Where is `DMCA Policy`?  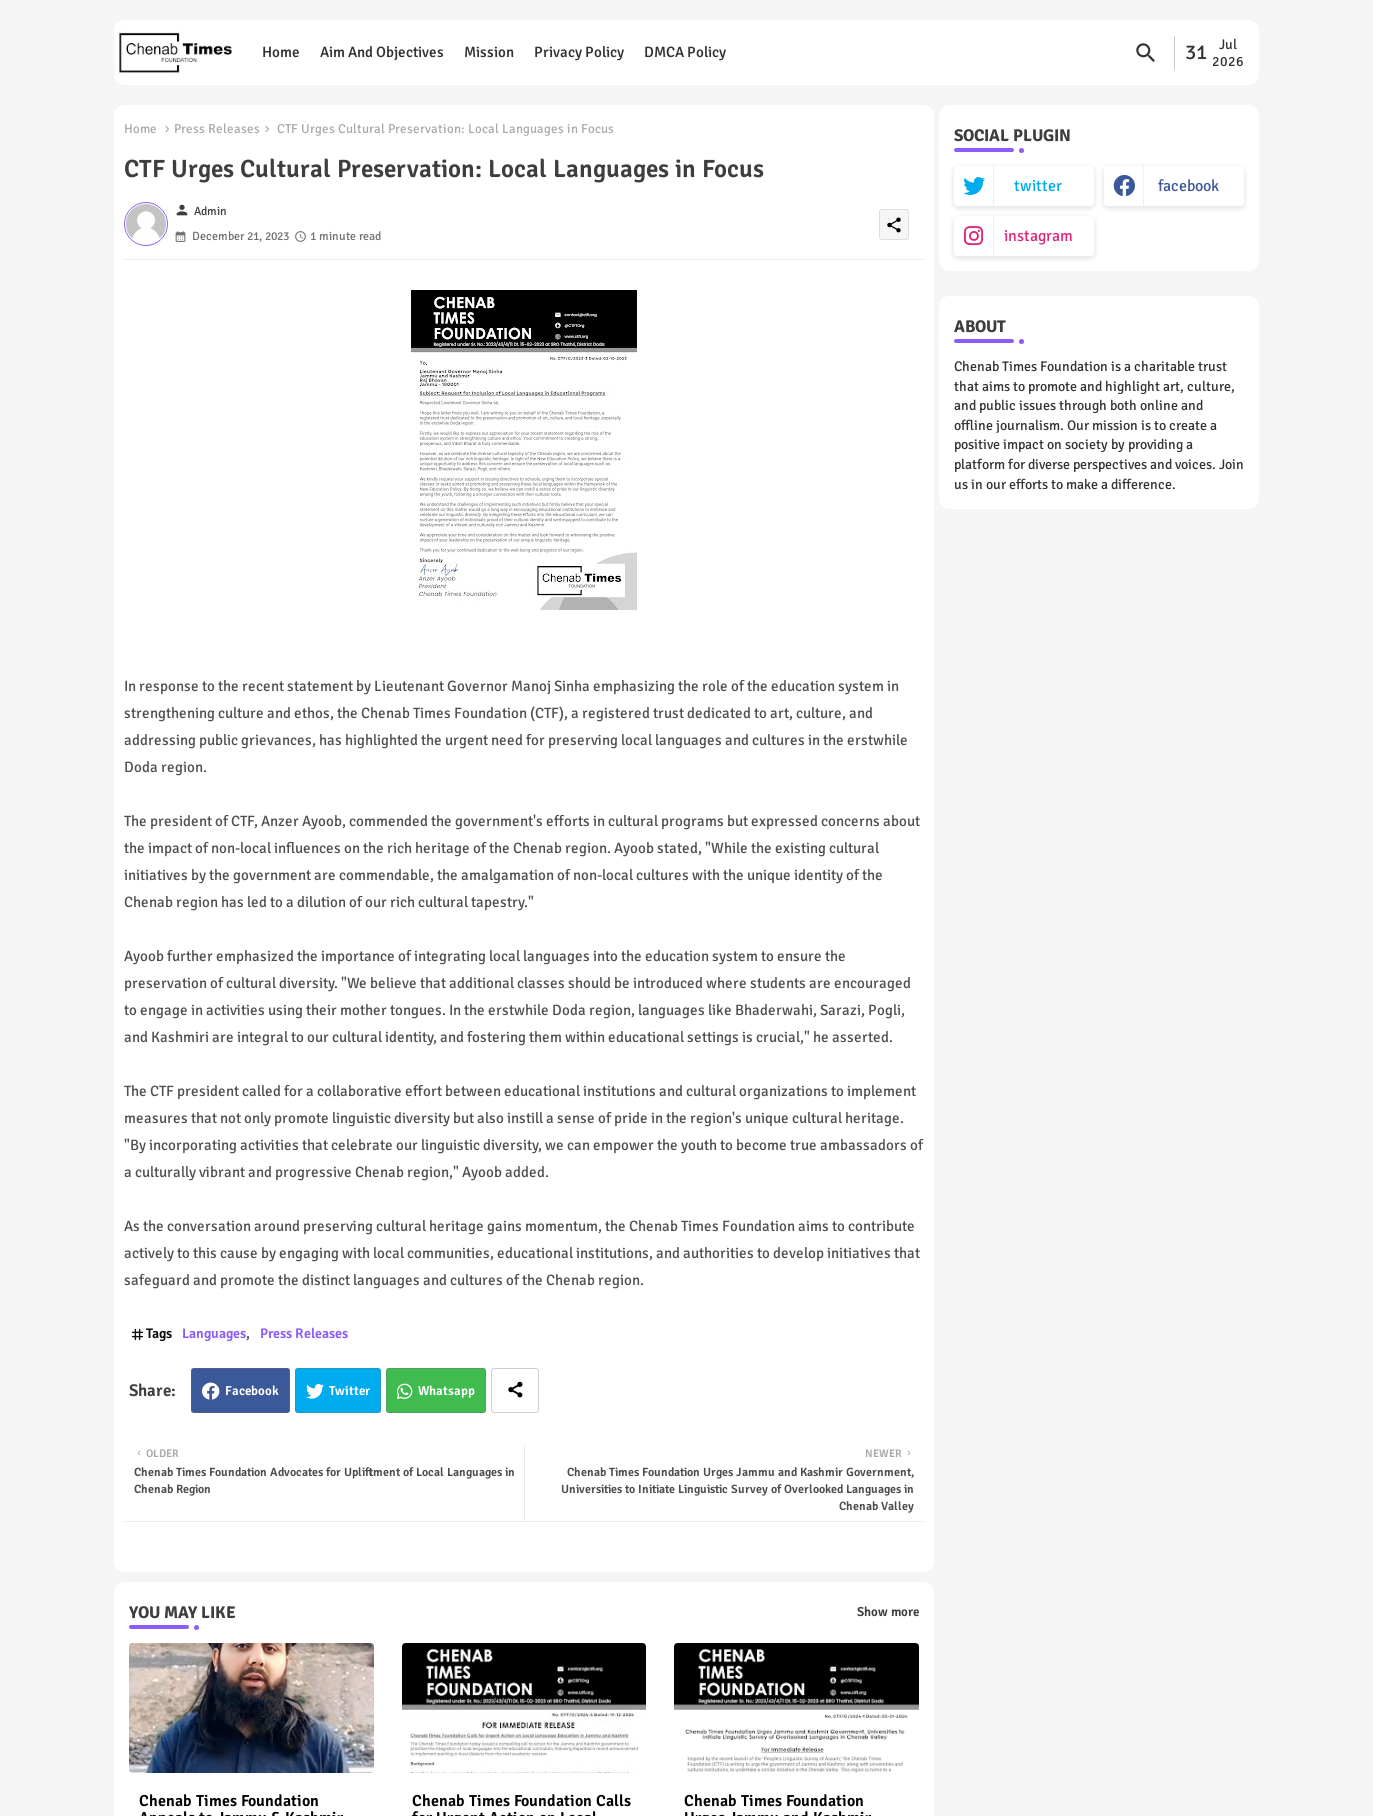 DMCA Policy is located at coordinates (685, 52).